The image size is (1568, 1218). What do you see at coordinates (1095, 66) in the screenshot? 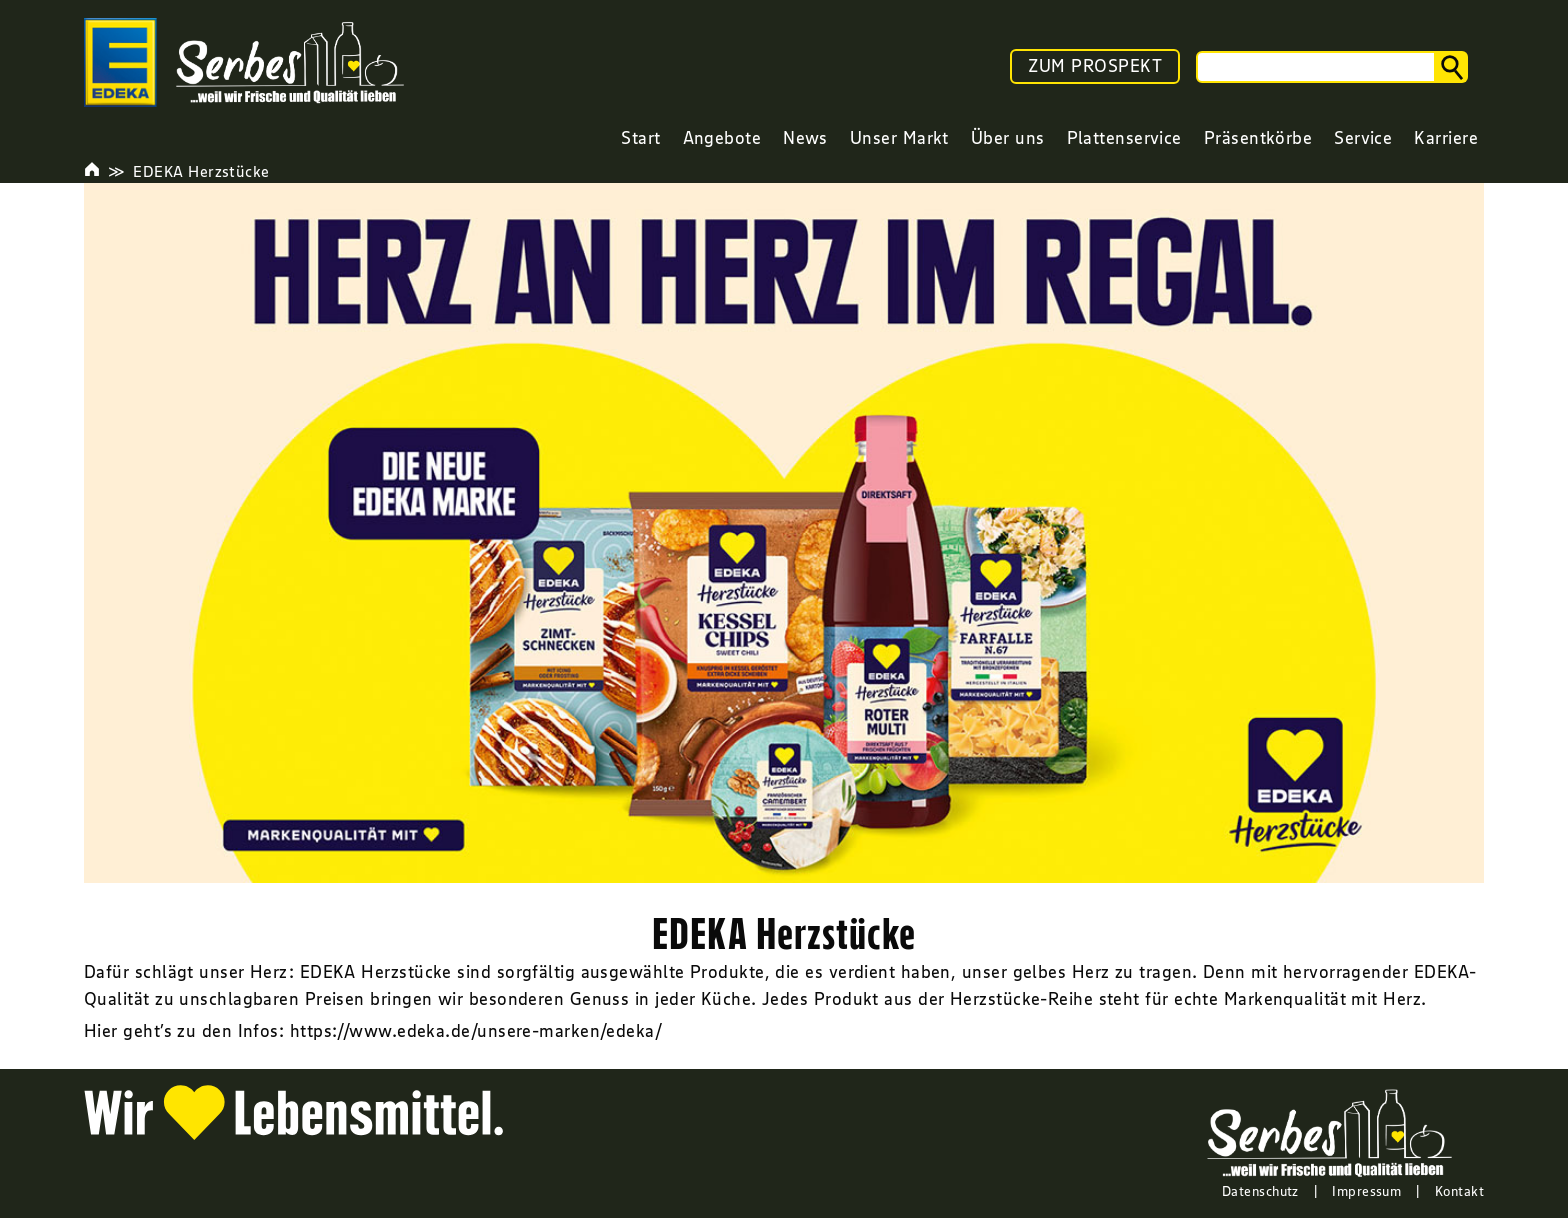
I see `ZUM PROSPEKT` at bounding box center [1095, 66].